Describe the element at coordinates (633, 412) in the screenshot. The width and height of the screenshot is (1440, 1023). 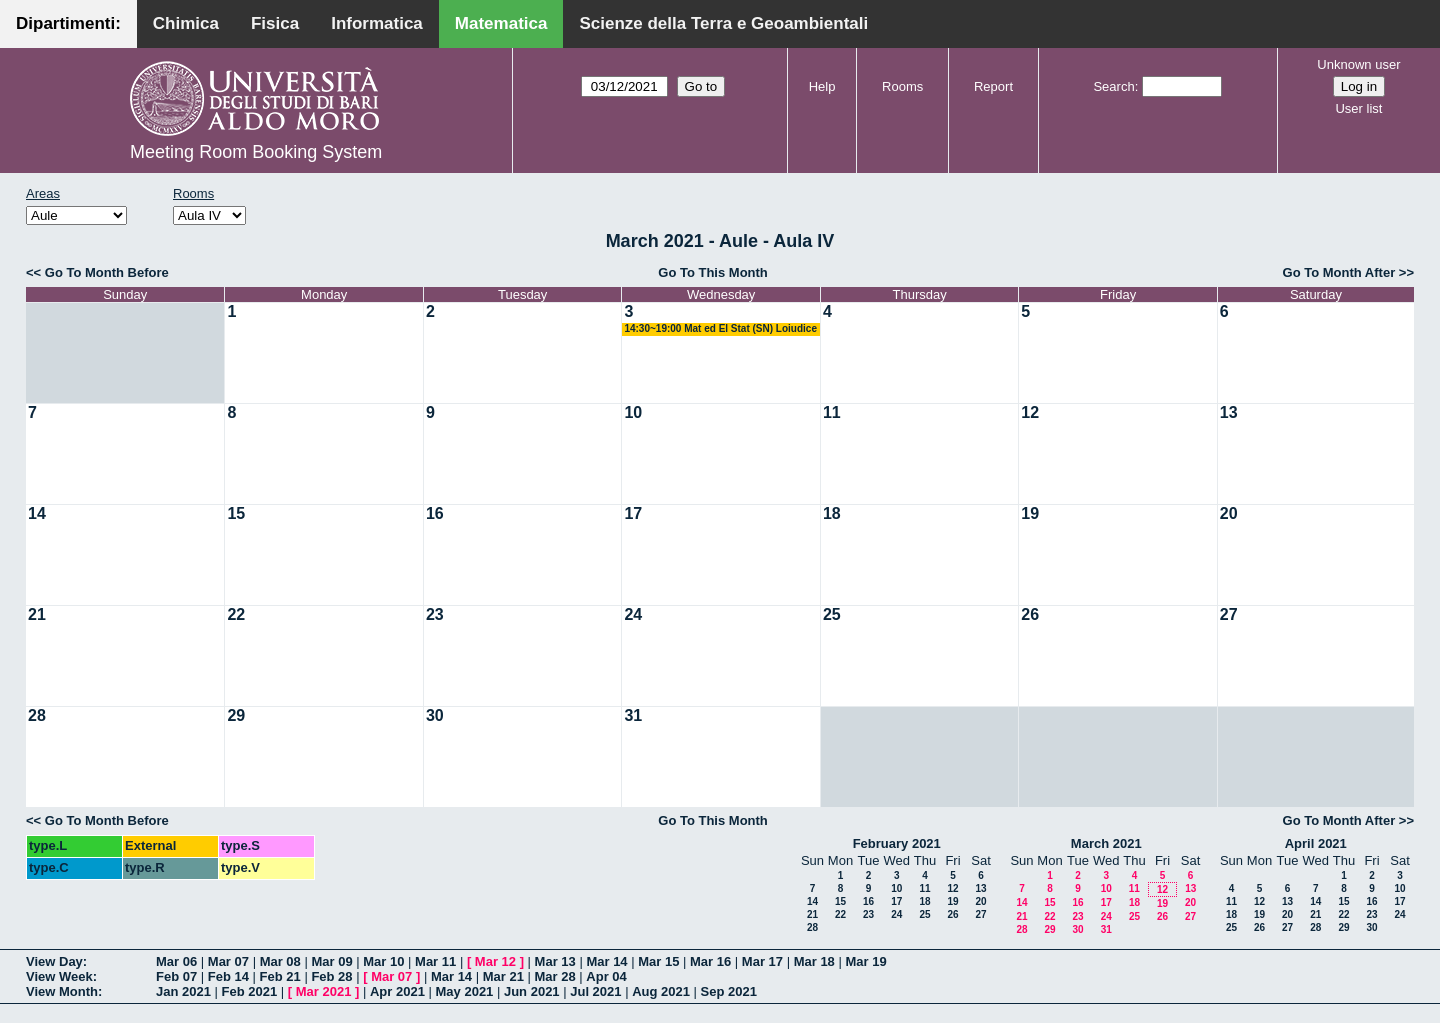
I see `10` at that location.